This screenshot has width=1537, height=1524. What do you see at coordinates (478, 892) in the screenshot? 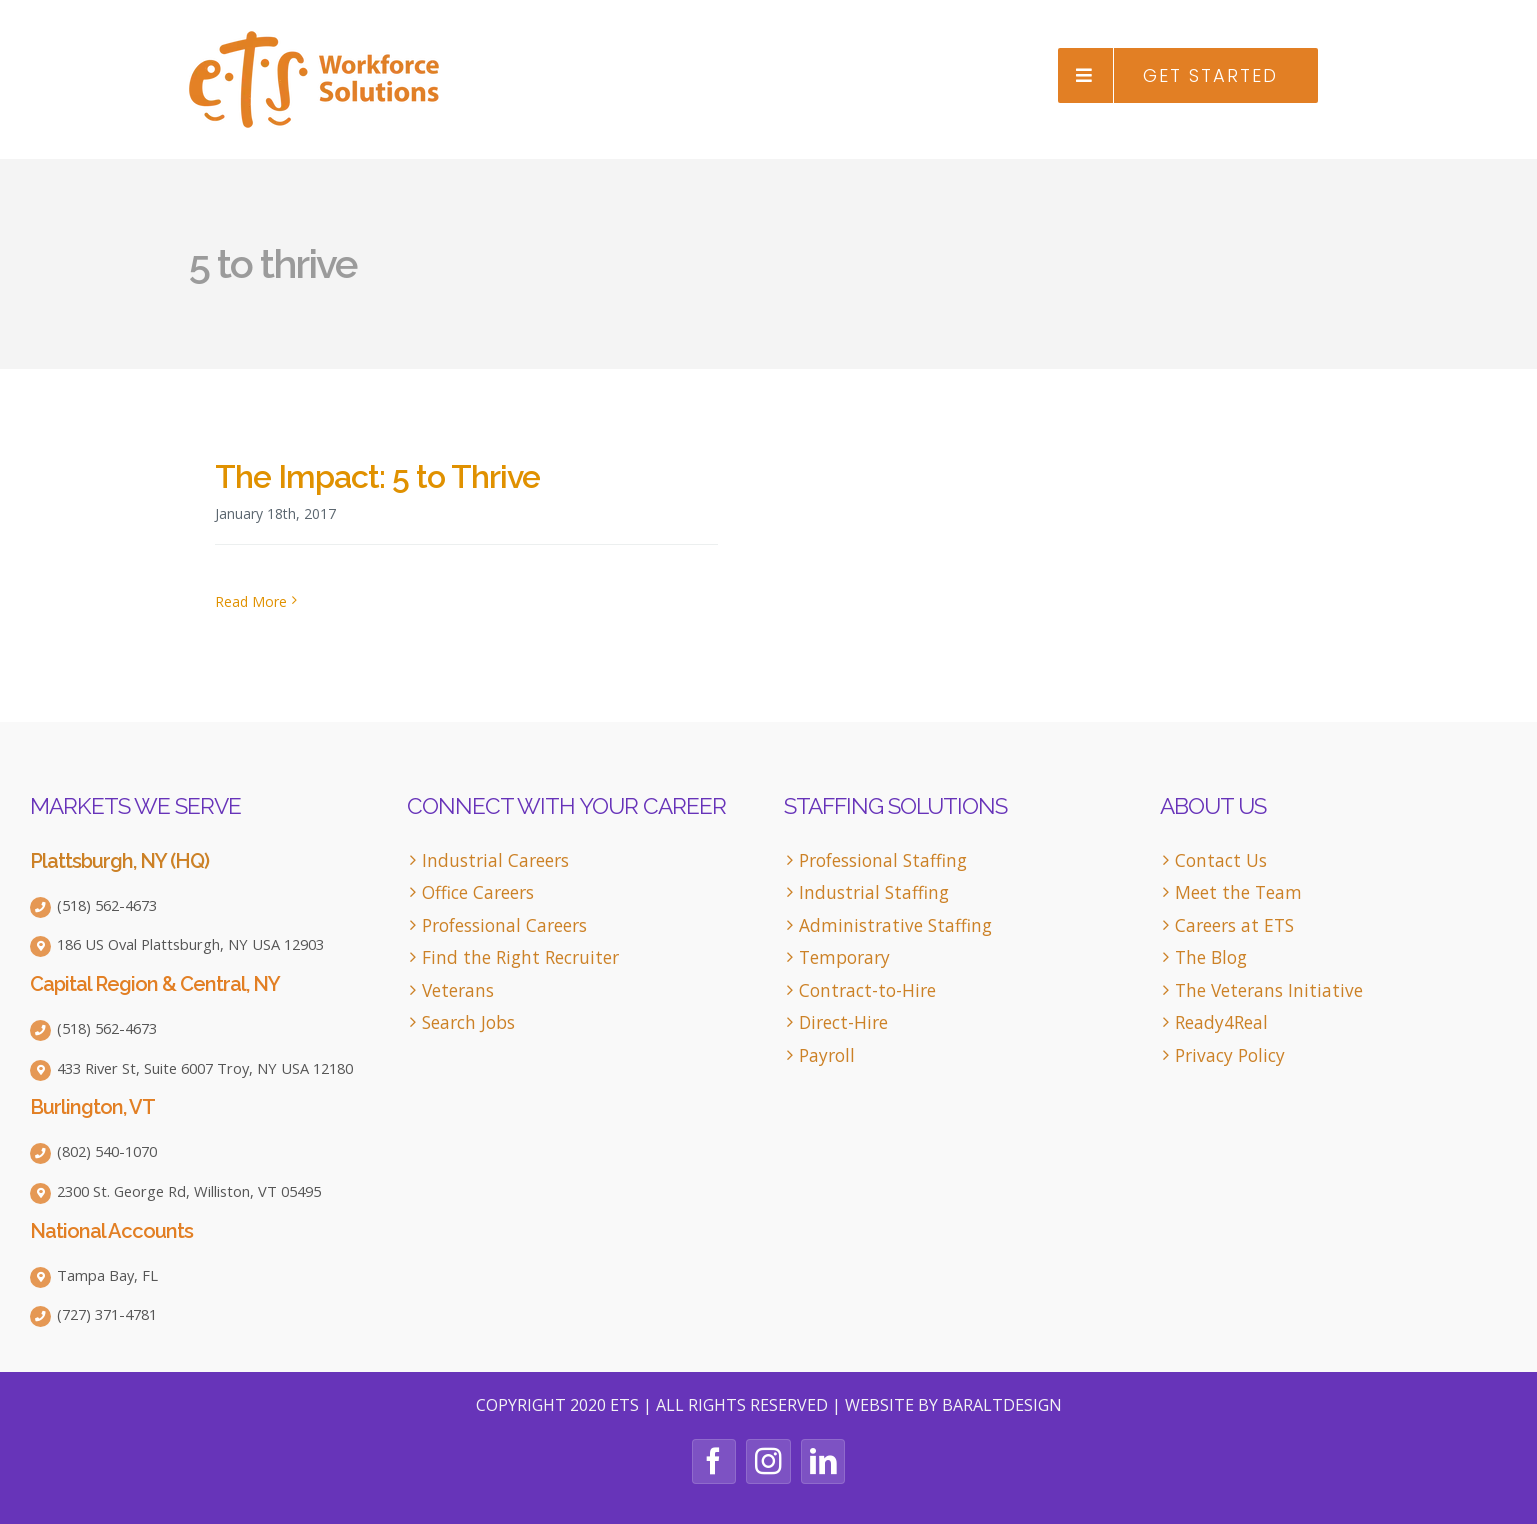
I see `Office Careers` at bounding box center [478, 892].